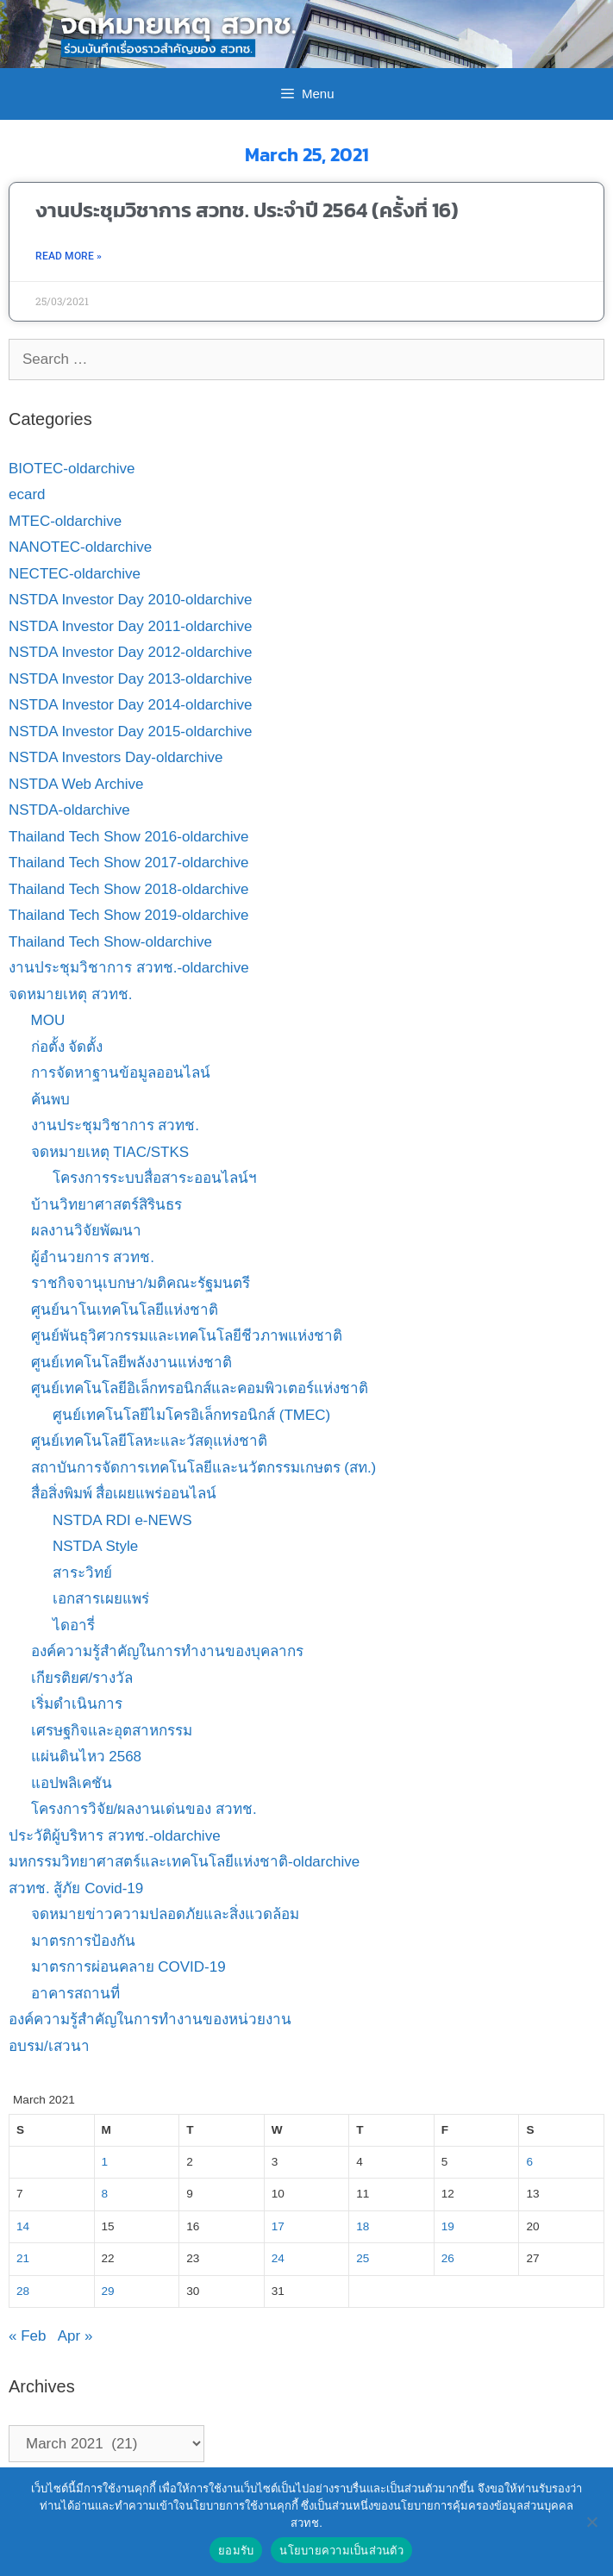 The height and width of the screenshot is (2576, 613). Describe the element at coordinates (204, 1468) in the screenshot. I see `สถาบันการจัดการเทคโนโลยีและนวัตกรรมเกษตร (สท.)` at that location.